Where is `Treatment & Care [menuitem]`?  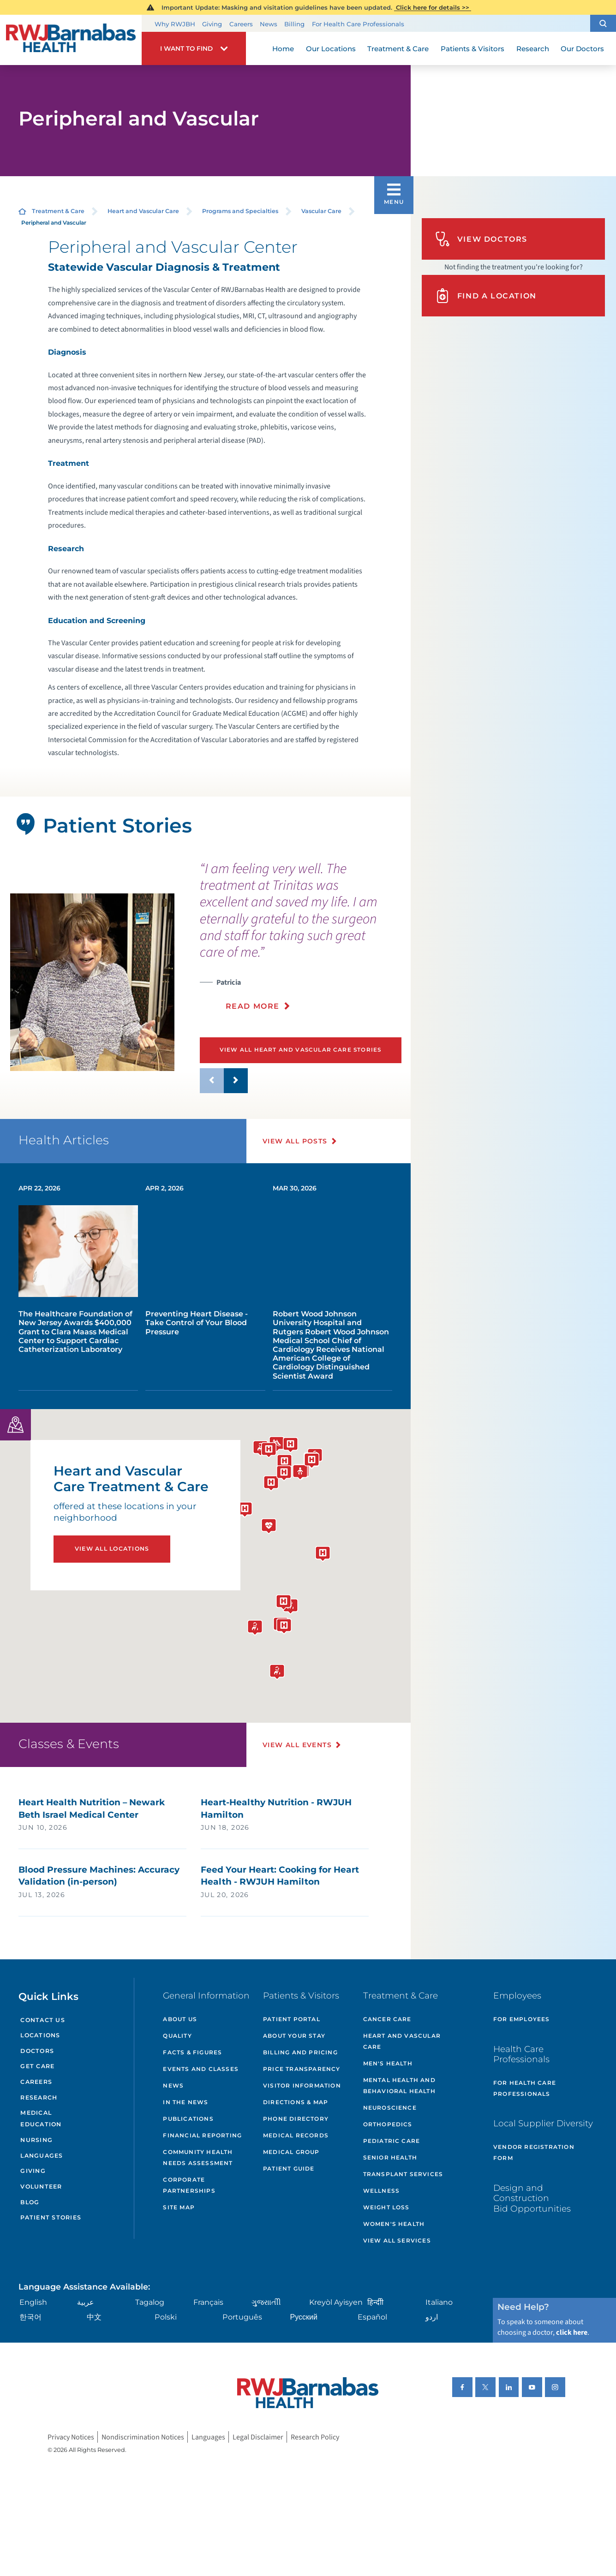 Treatment & Care [menuitem] is located at coordinates (398, 48).